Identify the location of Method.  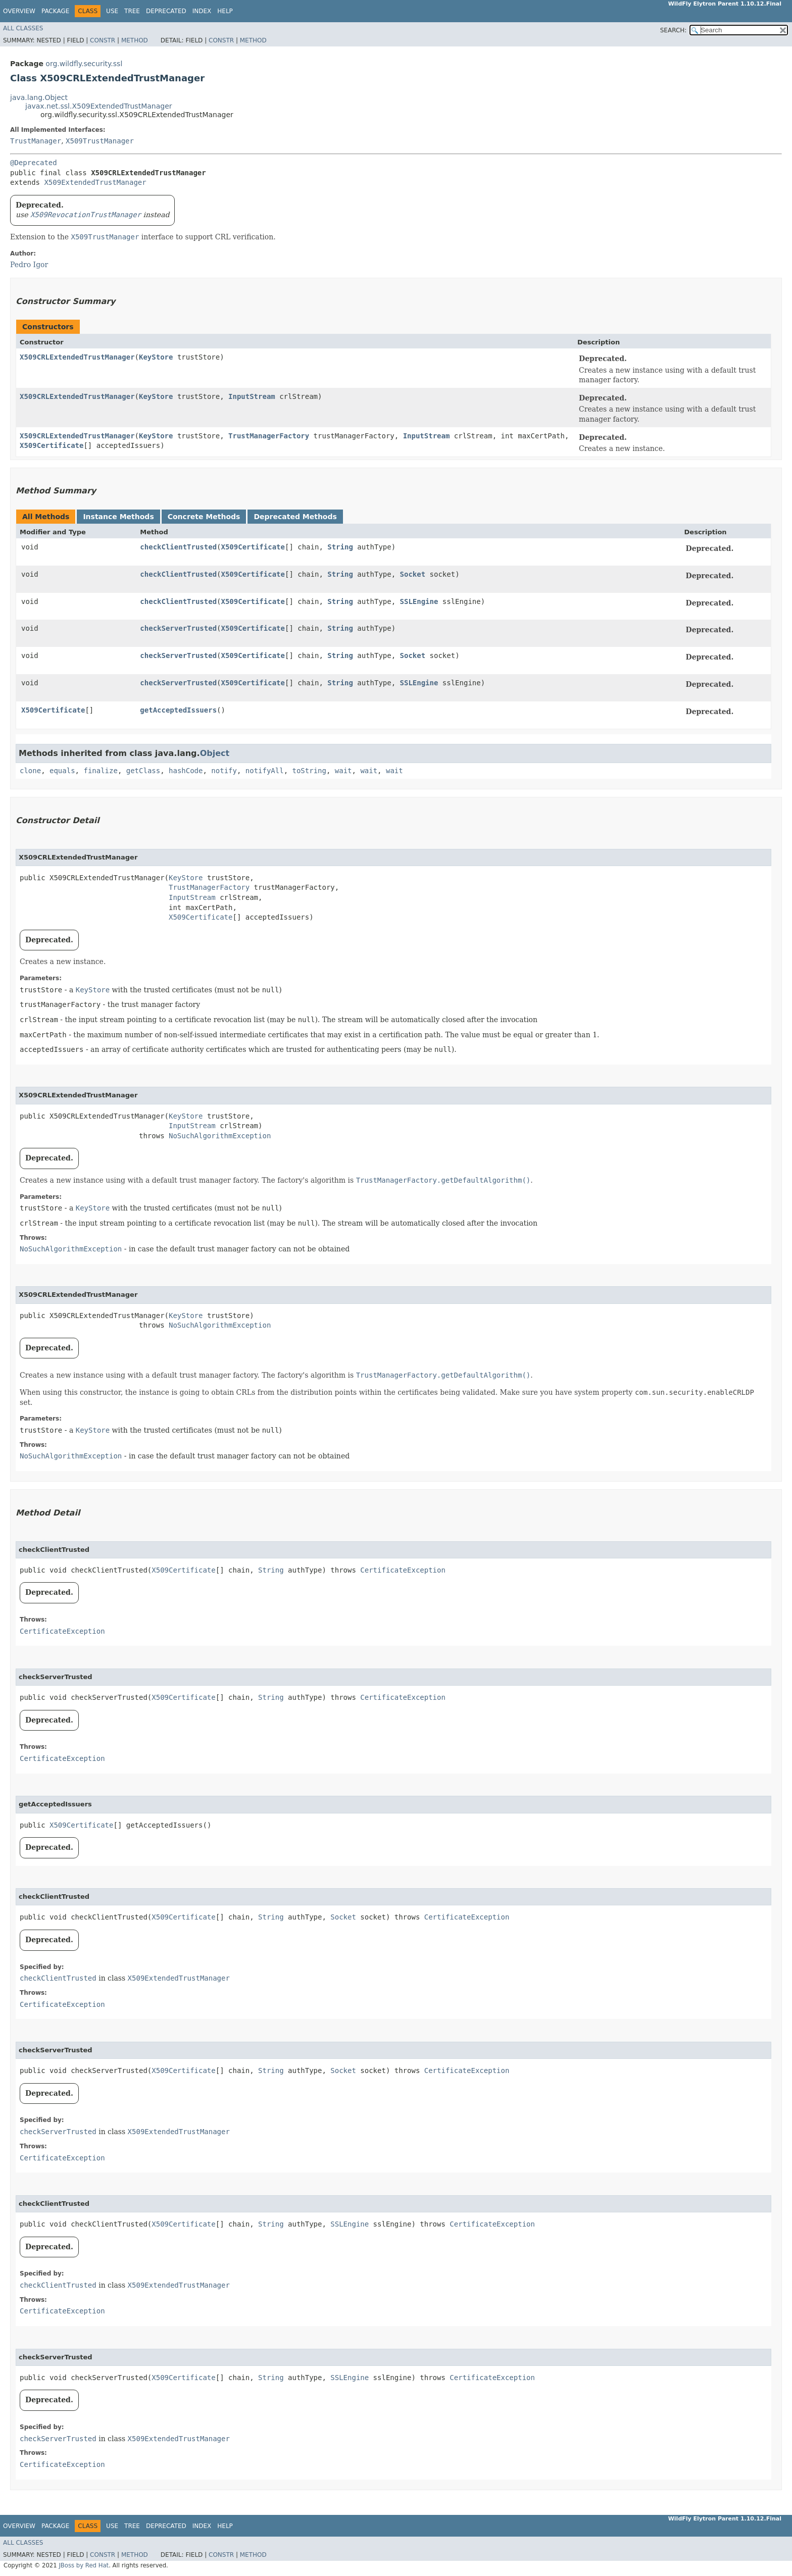
(134, 40).